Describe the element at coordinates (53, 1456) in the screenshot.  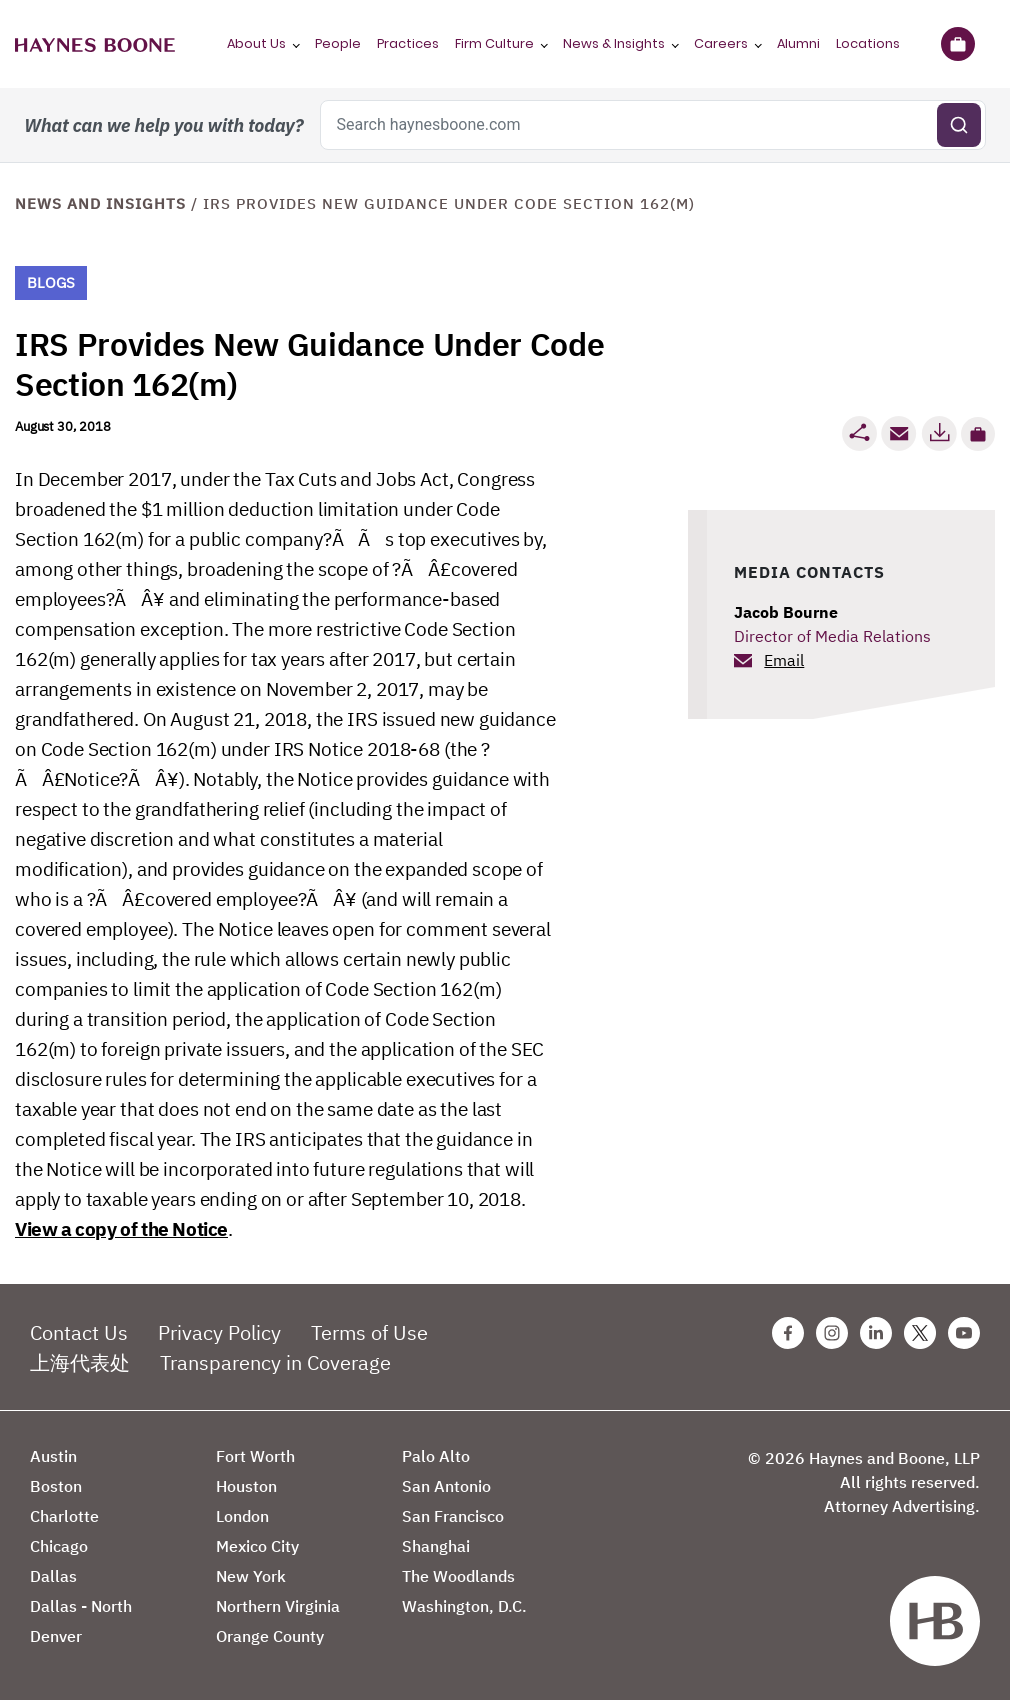
I see `Austin` at that location.